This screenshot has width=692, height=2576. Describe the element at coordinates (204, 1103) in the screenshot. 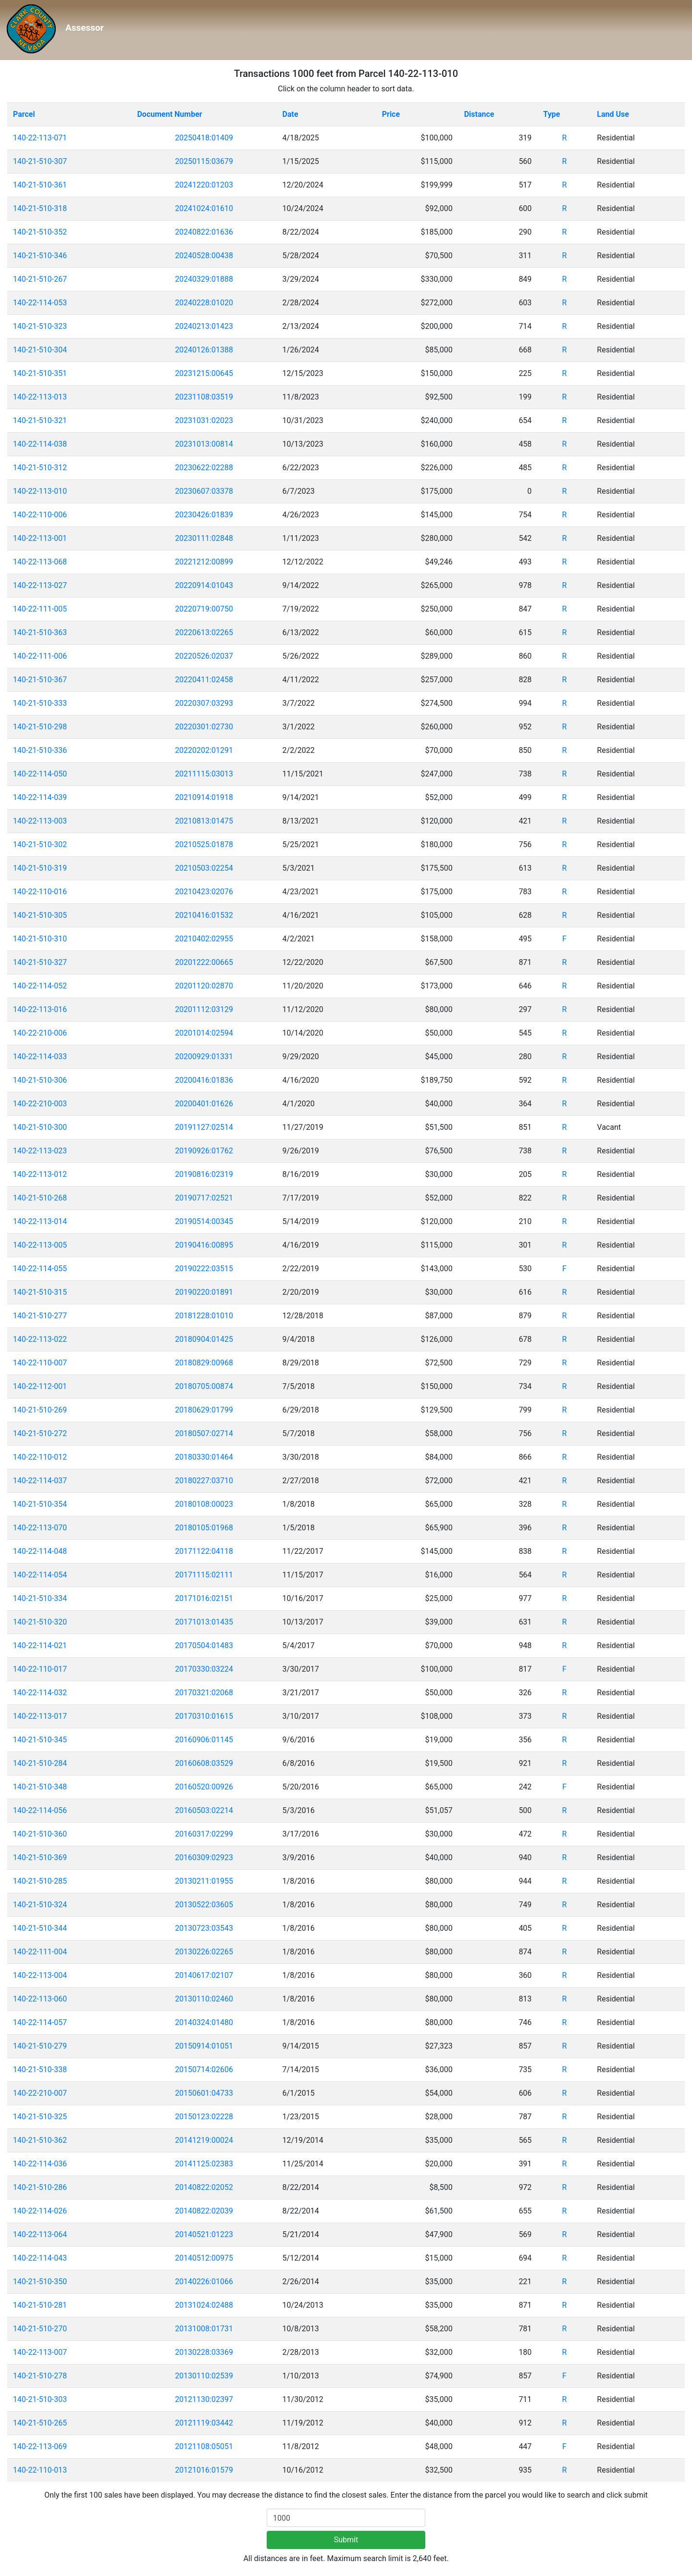

I see `20200401:01626` at that location.